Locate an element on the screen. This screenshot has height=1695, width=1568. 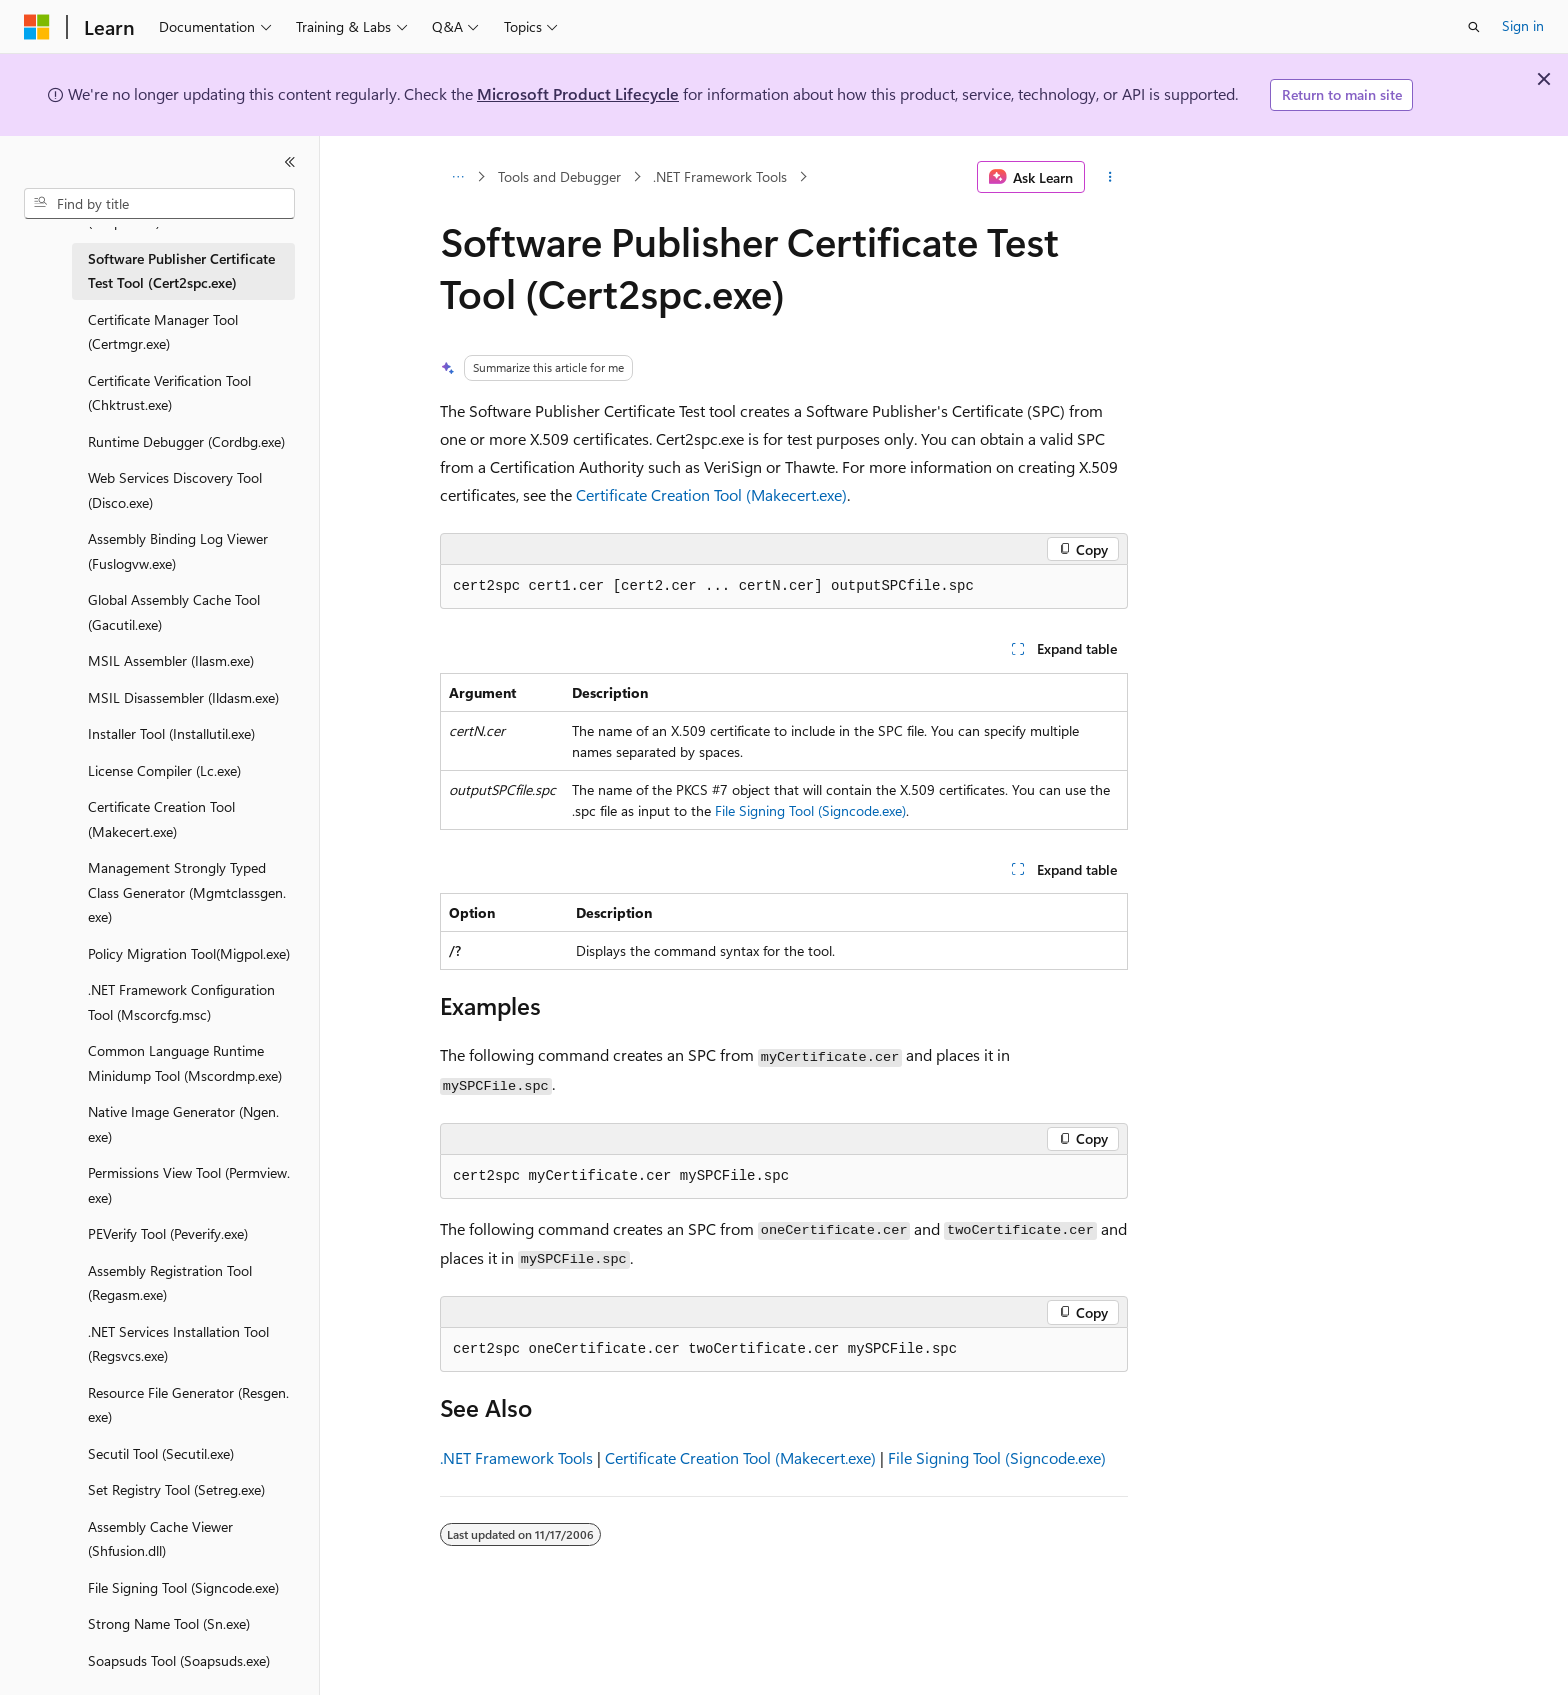
.NET Framework Configuration Tool (Mscorcfg.msc) [treeitem] is located at coordinates (181, 1002).